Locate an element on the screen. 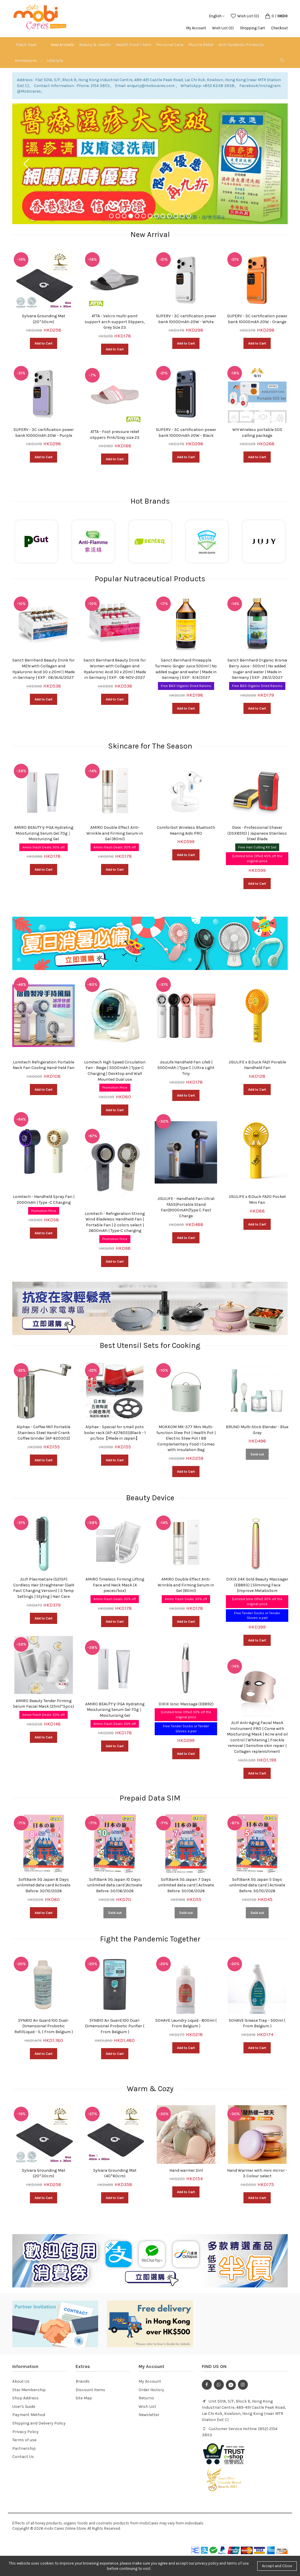  JISULIFE x B.Duck FA20 Pocket Mini Fan is located at coordinates (257, 1199).